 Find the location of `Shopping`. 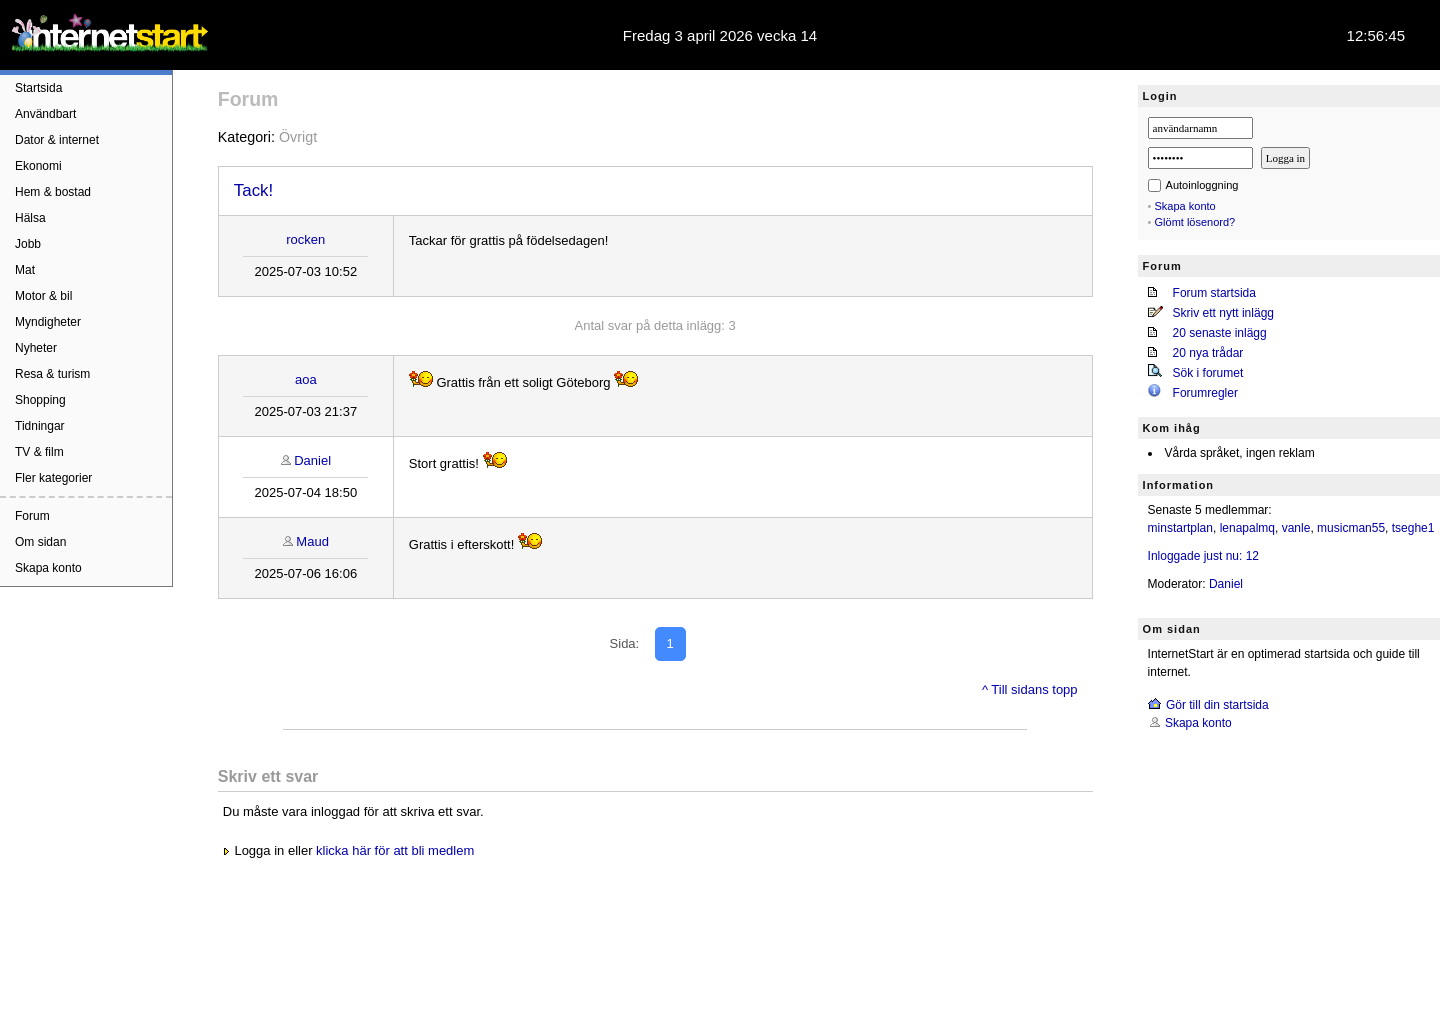

Shopping is located at coordinates (40, 400).